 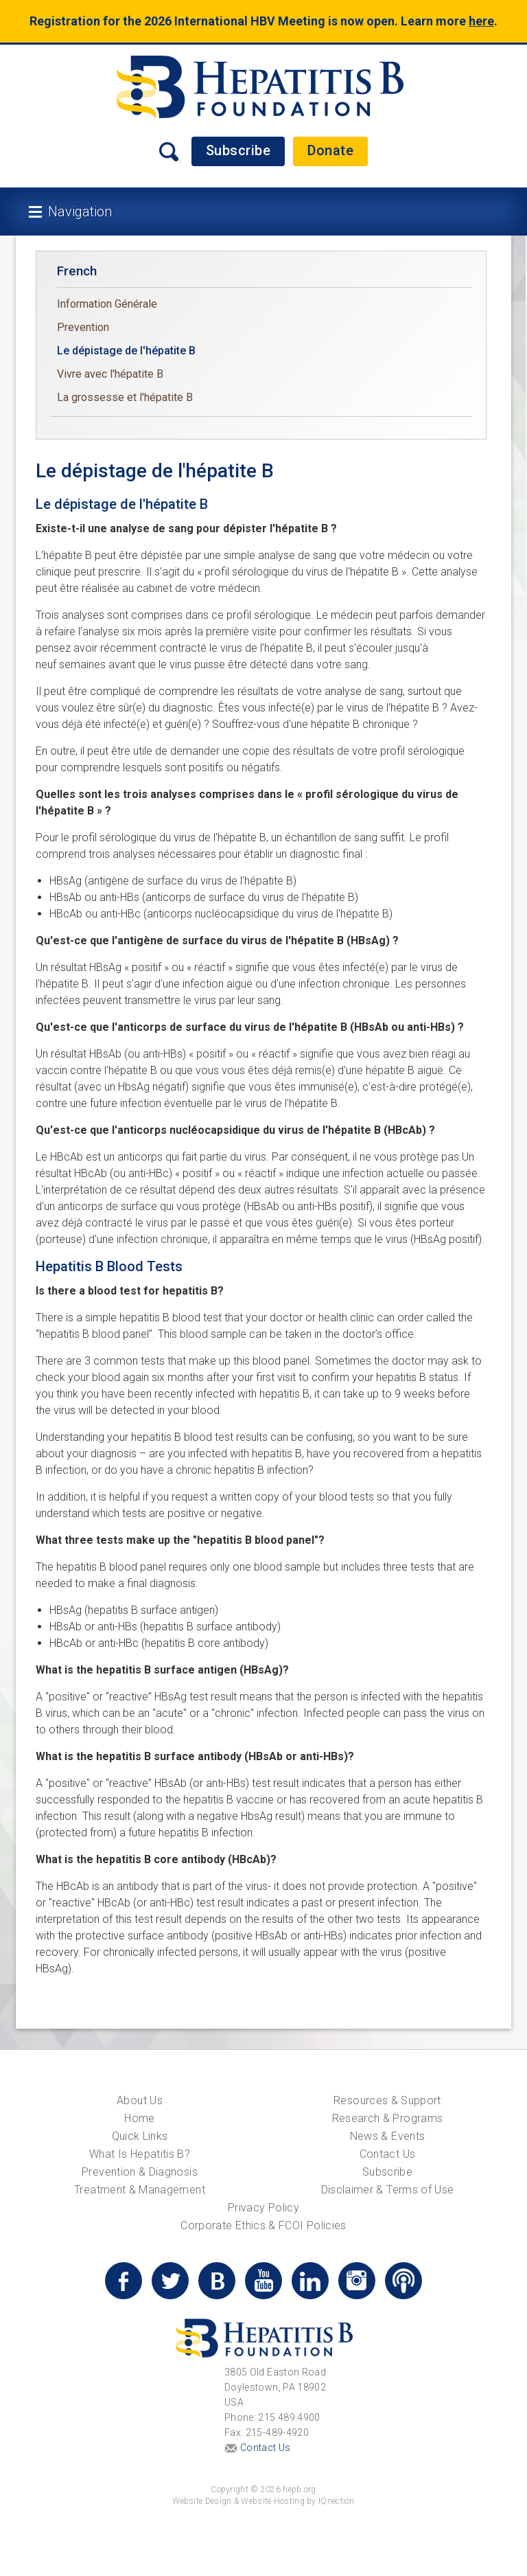 I want to click on Research & Programs, so click(x=387, y=2118).